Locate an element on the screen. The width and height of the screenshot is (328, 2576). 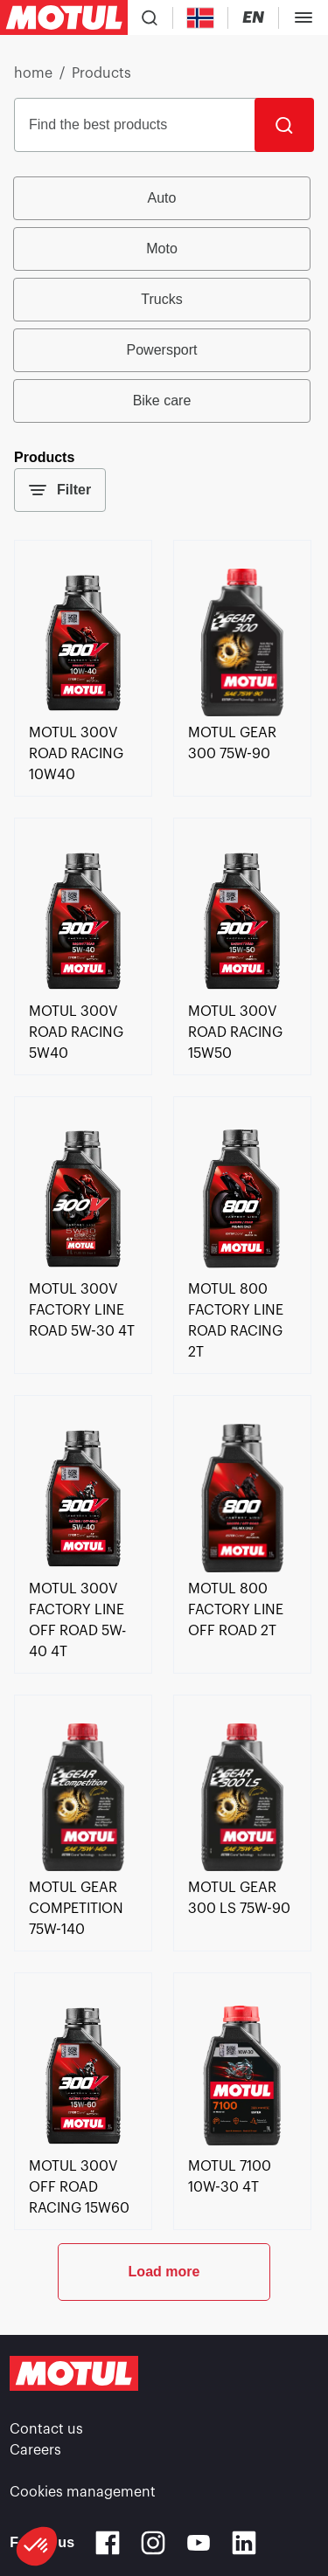
Load more is located at coordinates (164, 2271).